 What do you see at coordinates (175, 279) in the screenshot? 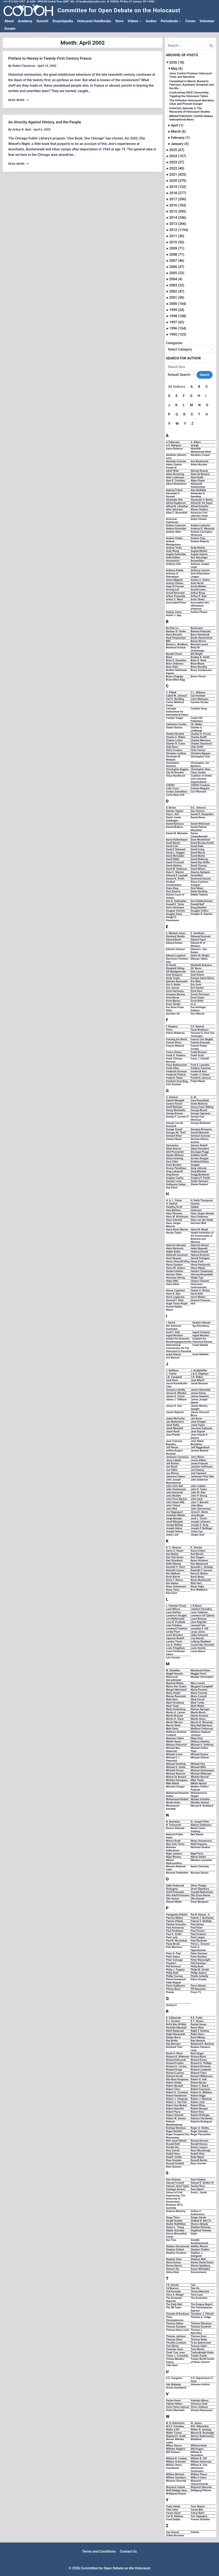
I see `2004` at bounding box center [175, 279].